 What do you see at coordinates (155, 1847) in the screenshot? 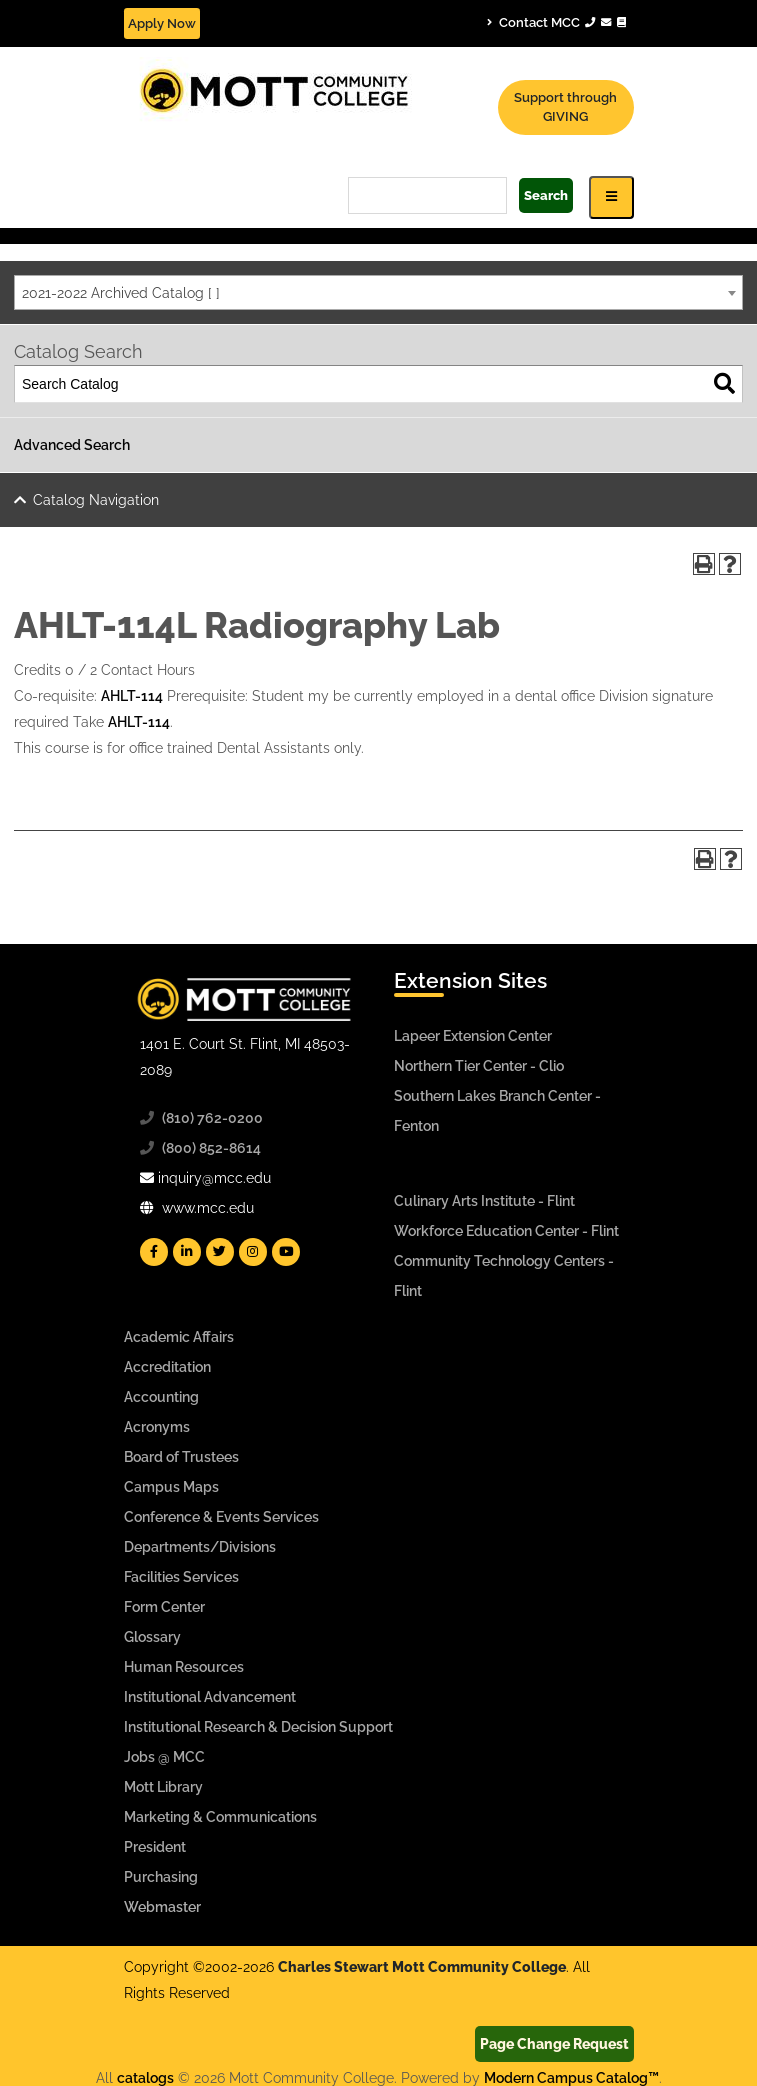
I see `President` at bounding box center [155, 1847].